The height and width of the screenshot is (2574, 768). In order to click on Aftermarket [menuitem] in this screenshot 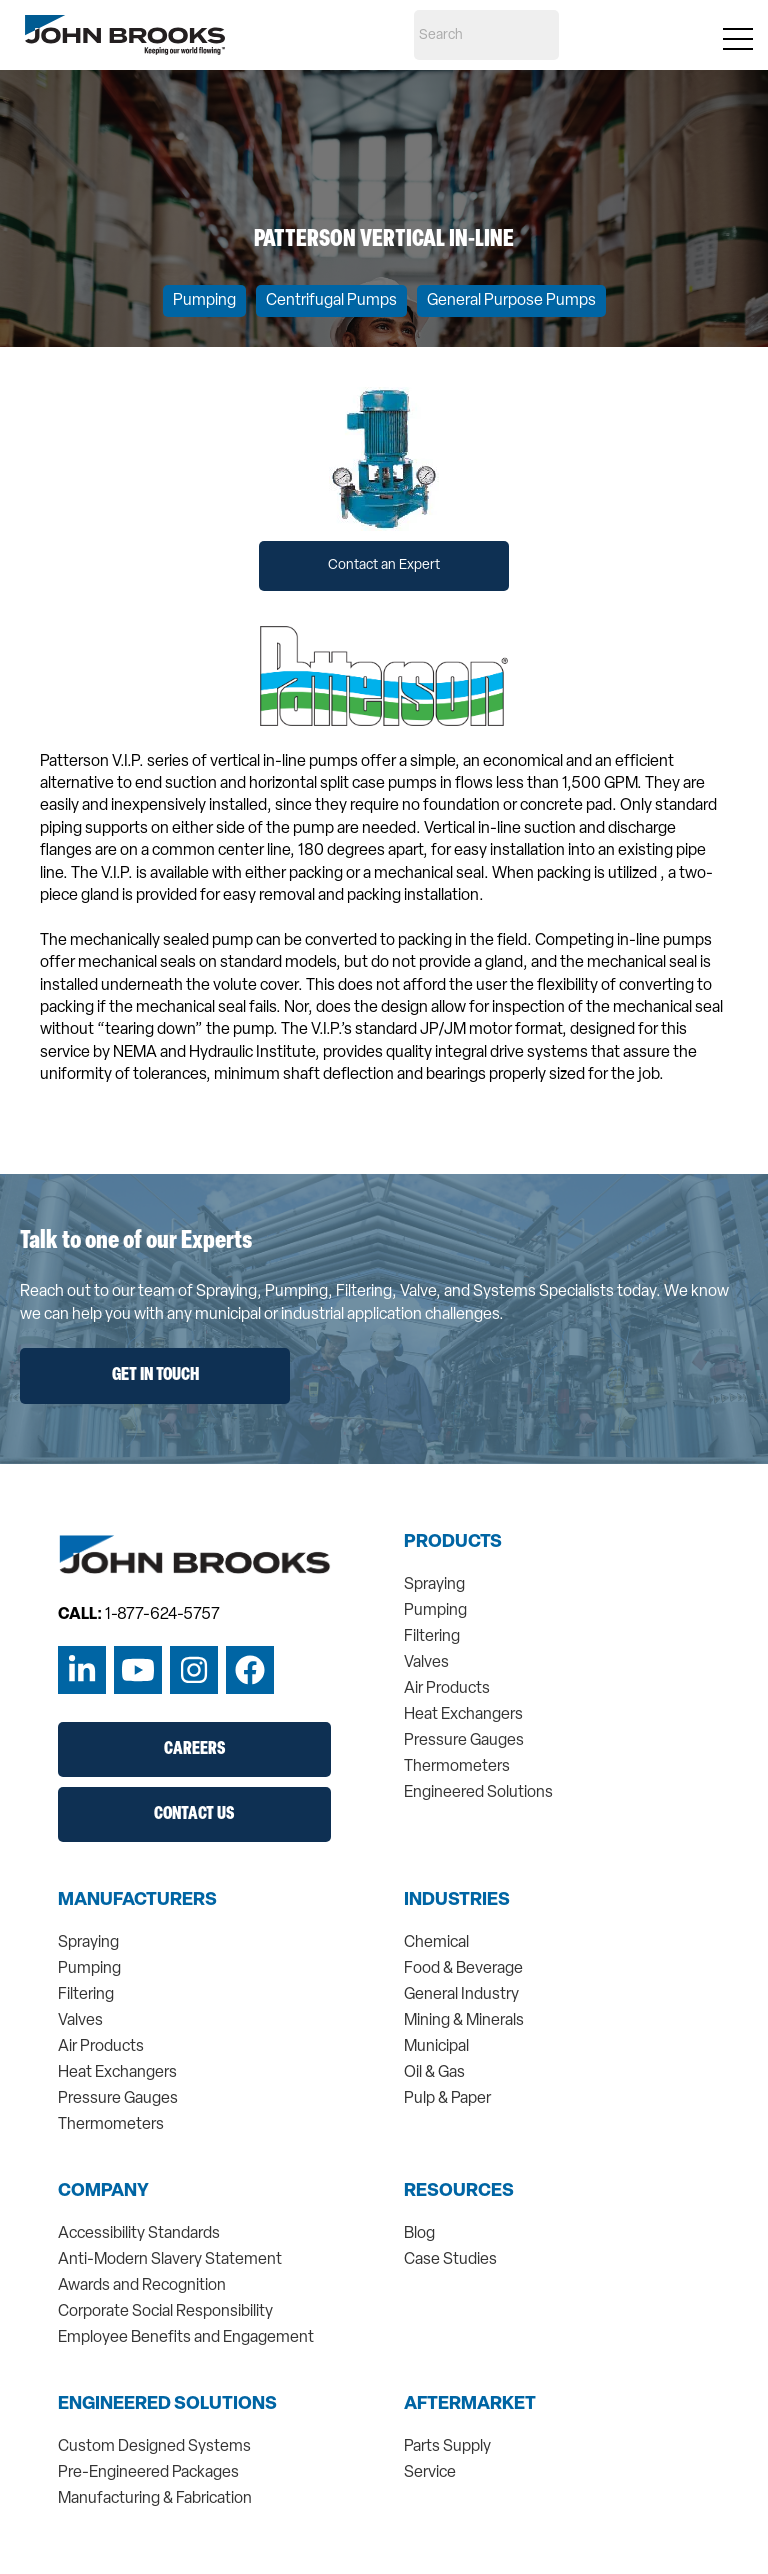, I will do `click(470, 2405)`.